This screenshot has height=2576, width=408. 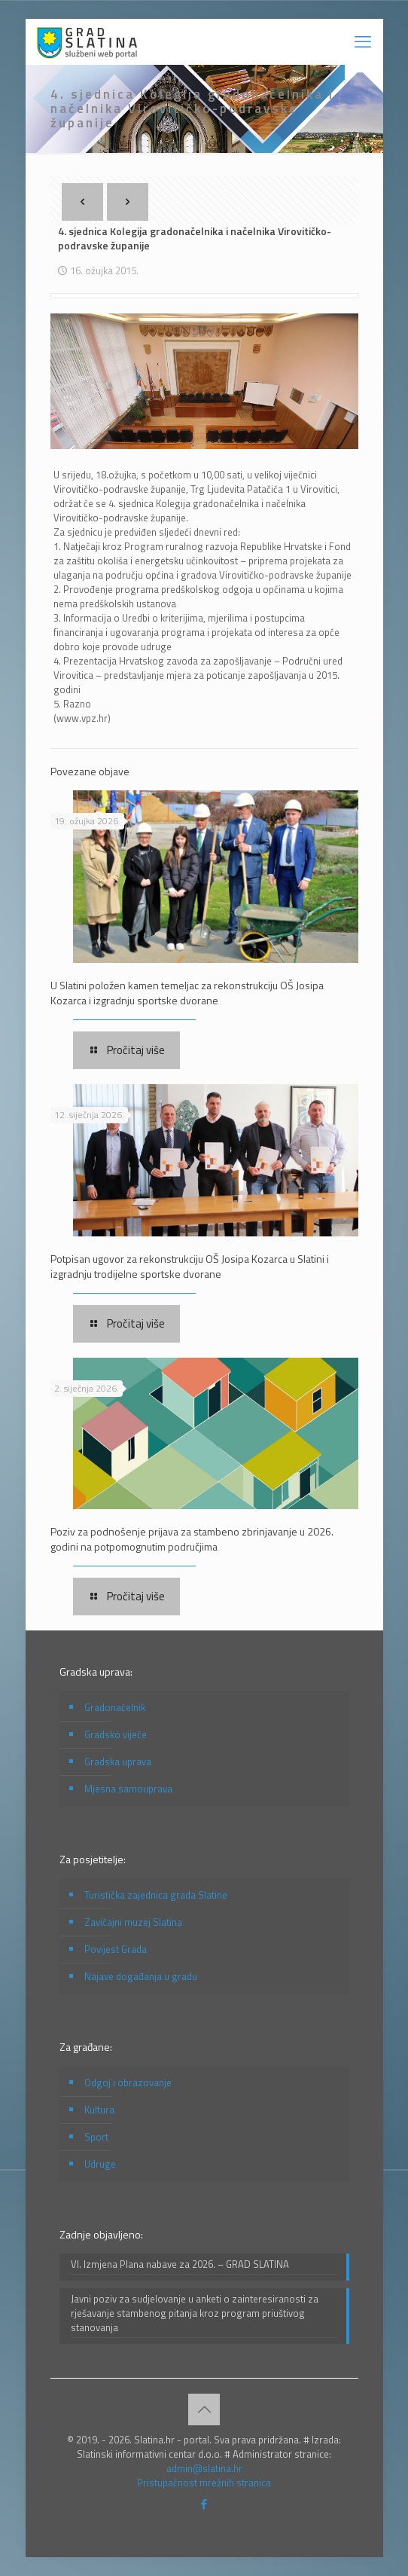 What do you see at coordinates (128, 2082) in the screenshot?
I see `Odgoj i obrazovanje` at bounding box center [128, 2082].